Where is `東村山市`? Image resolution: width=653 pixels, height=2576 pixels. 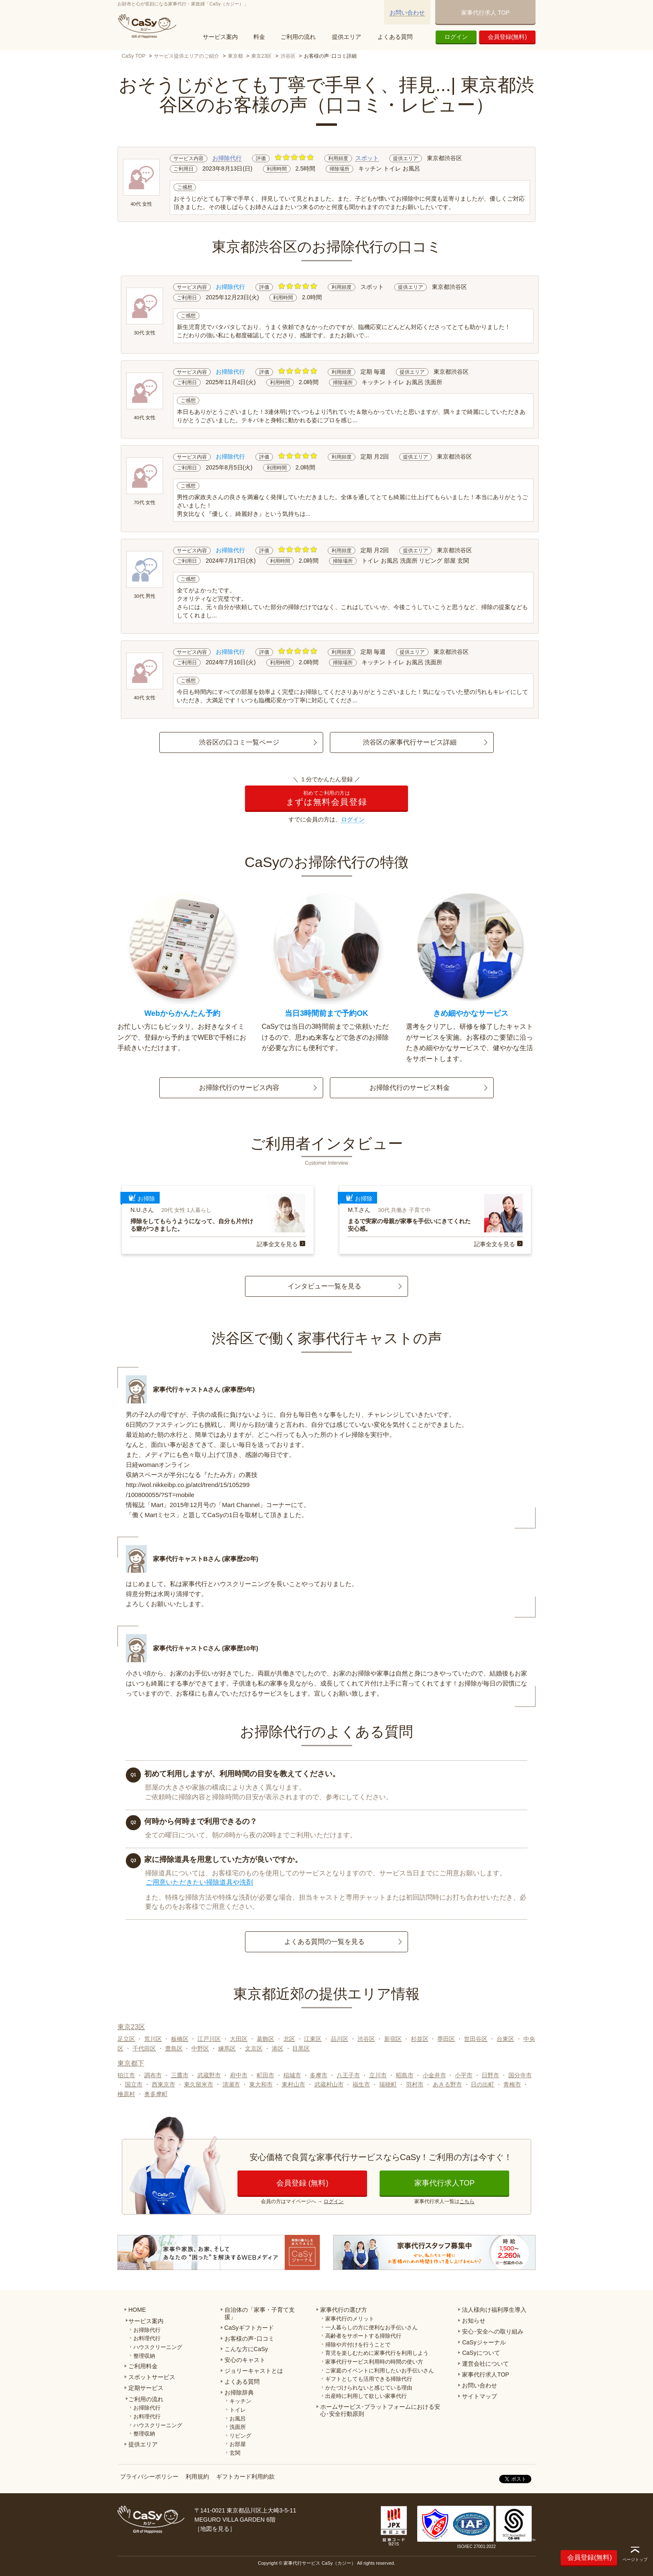 東村山市 is located at coordinates (293, 2084).